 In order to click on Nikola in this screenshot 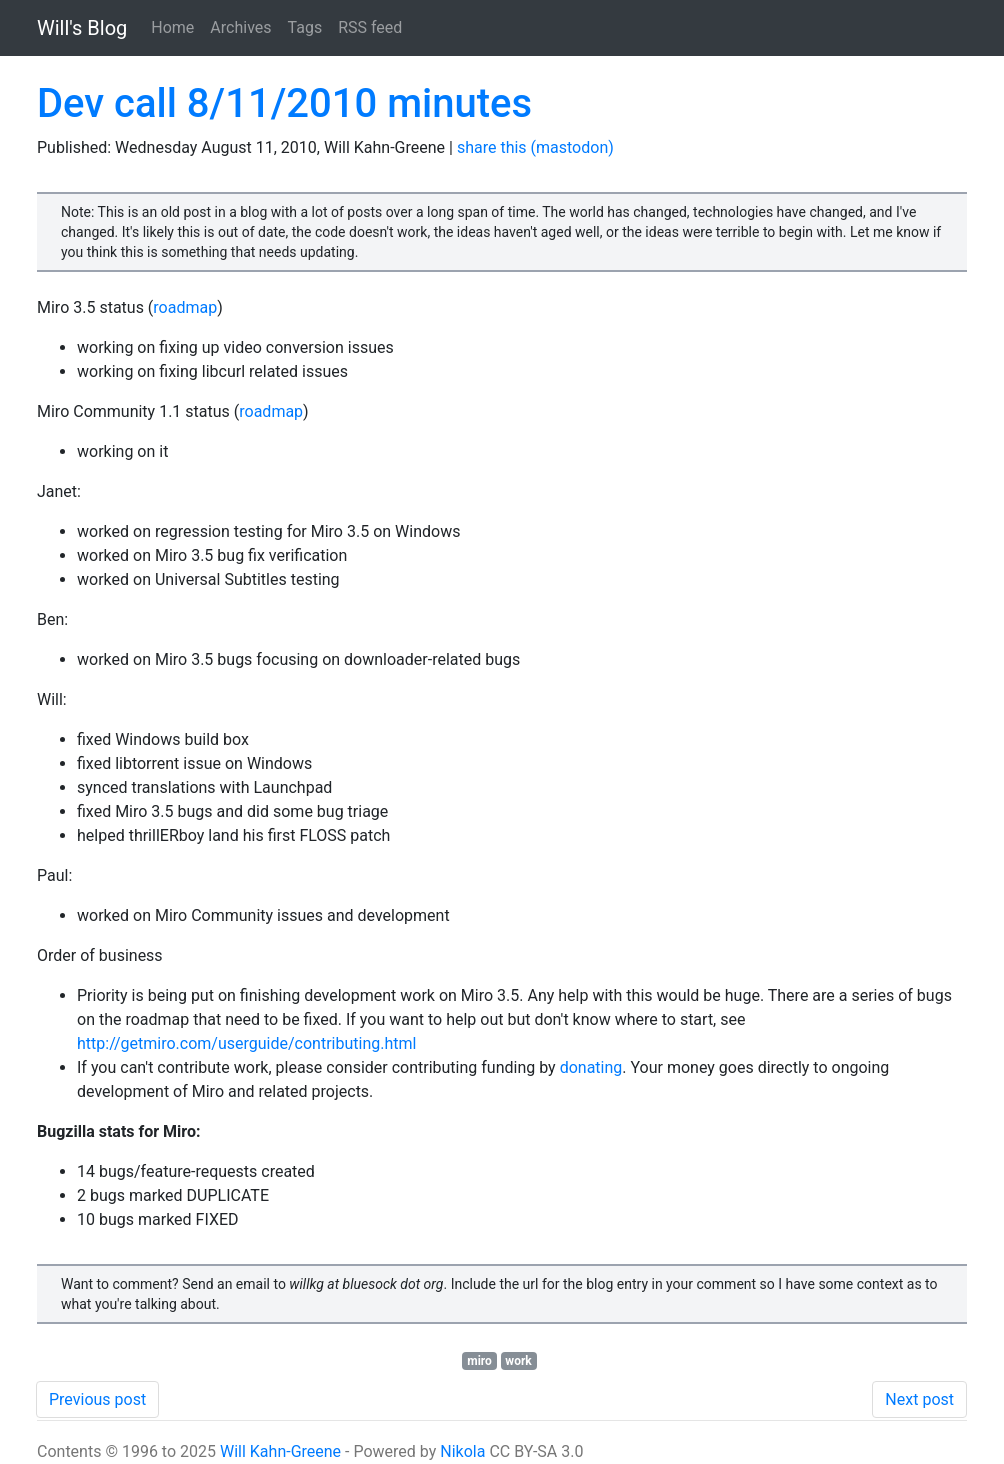, I will do `click(462, 1451)`.